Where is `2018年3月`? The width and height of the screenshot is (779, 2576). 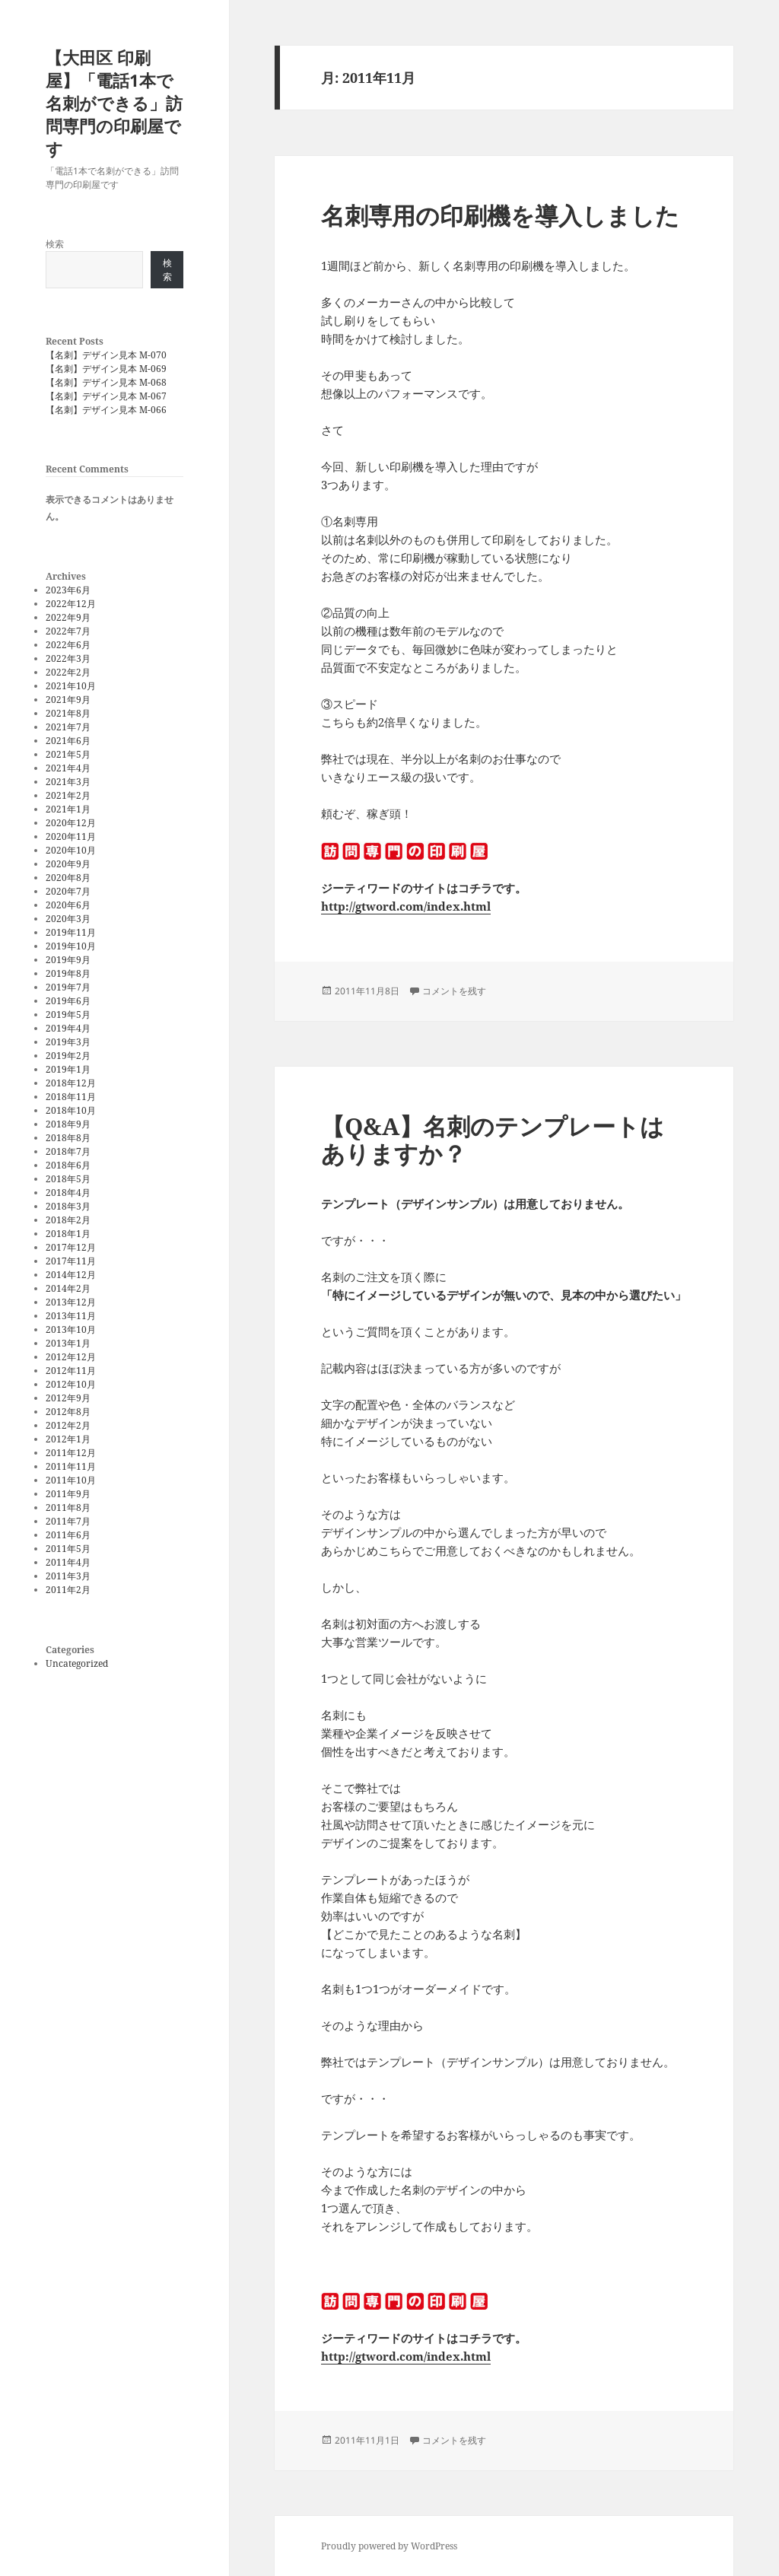 2018年3月 is located at coordinates (68, 1206).